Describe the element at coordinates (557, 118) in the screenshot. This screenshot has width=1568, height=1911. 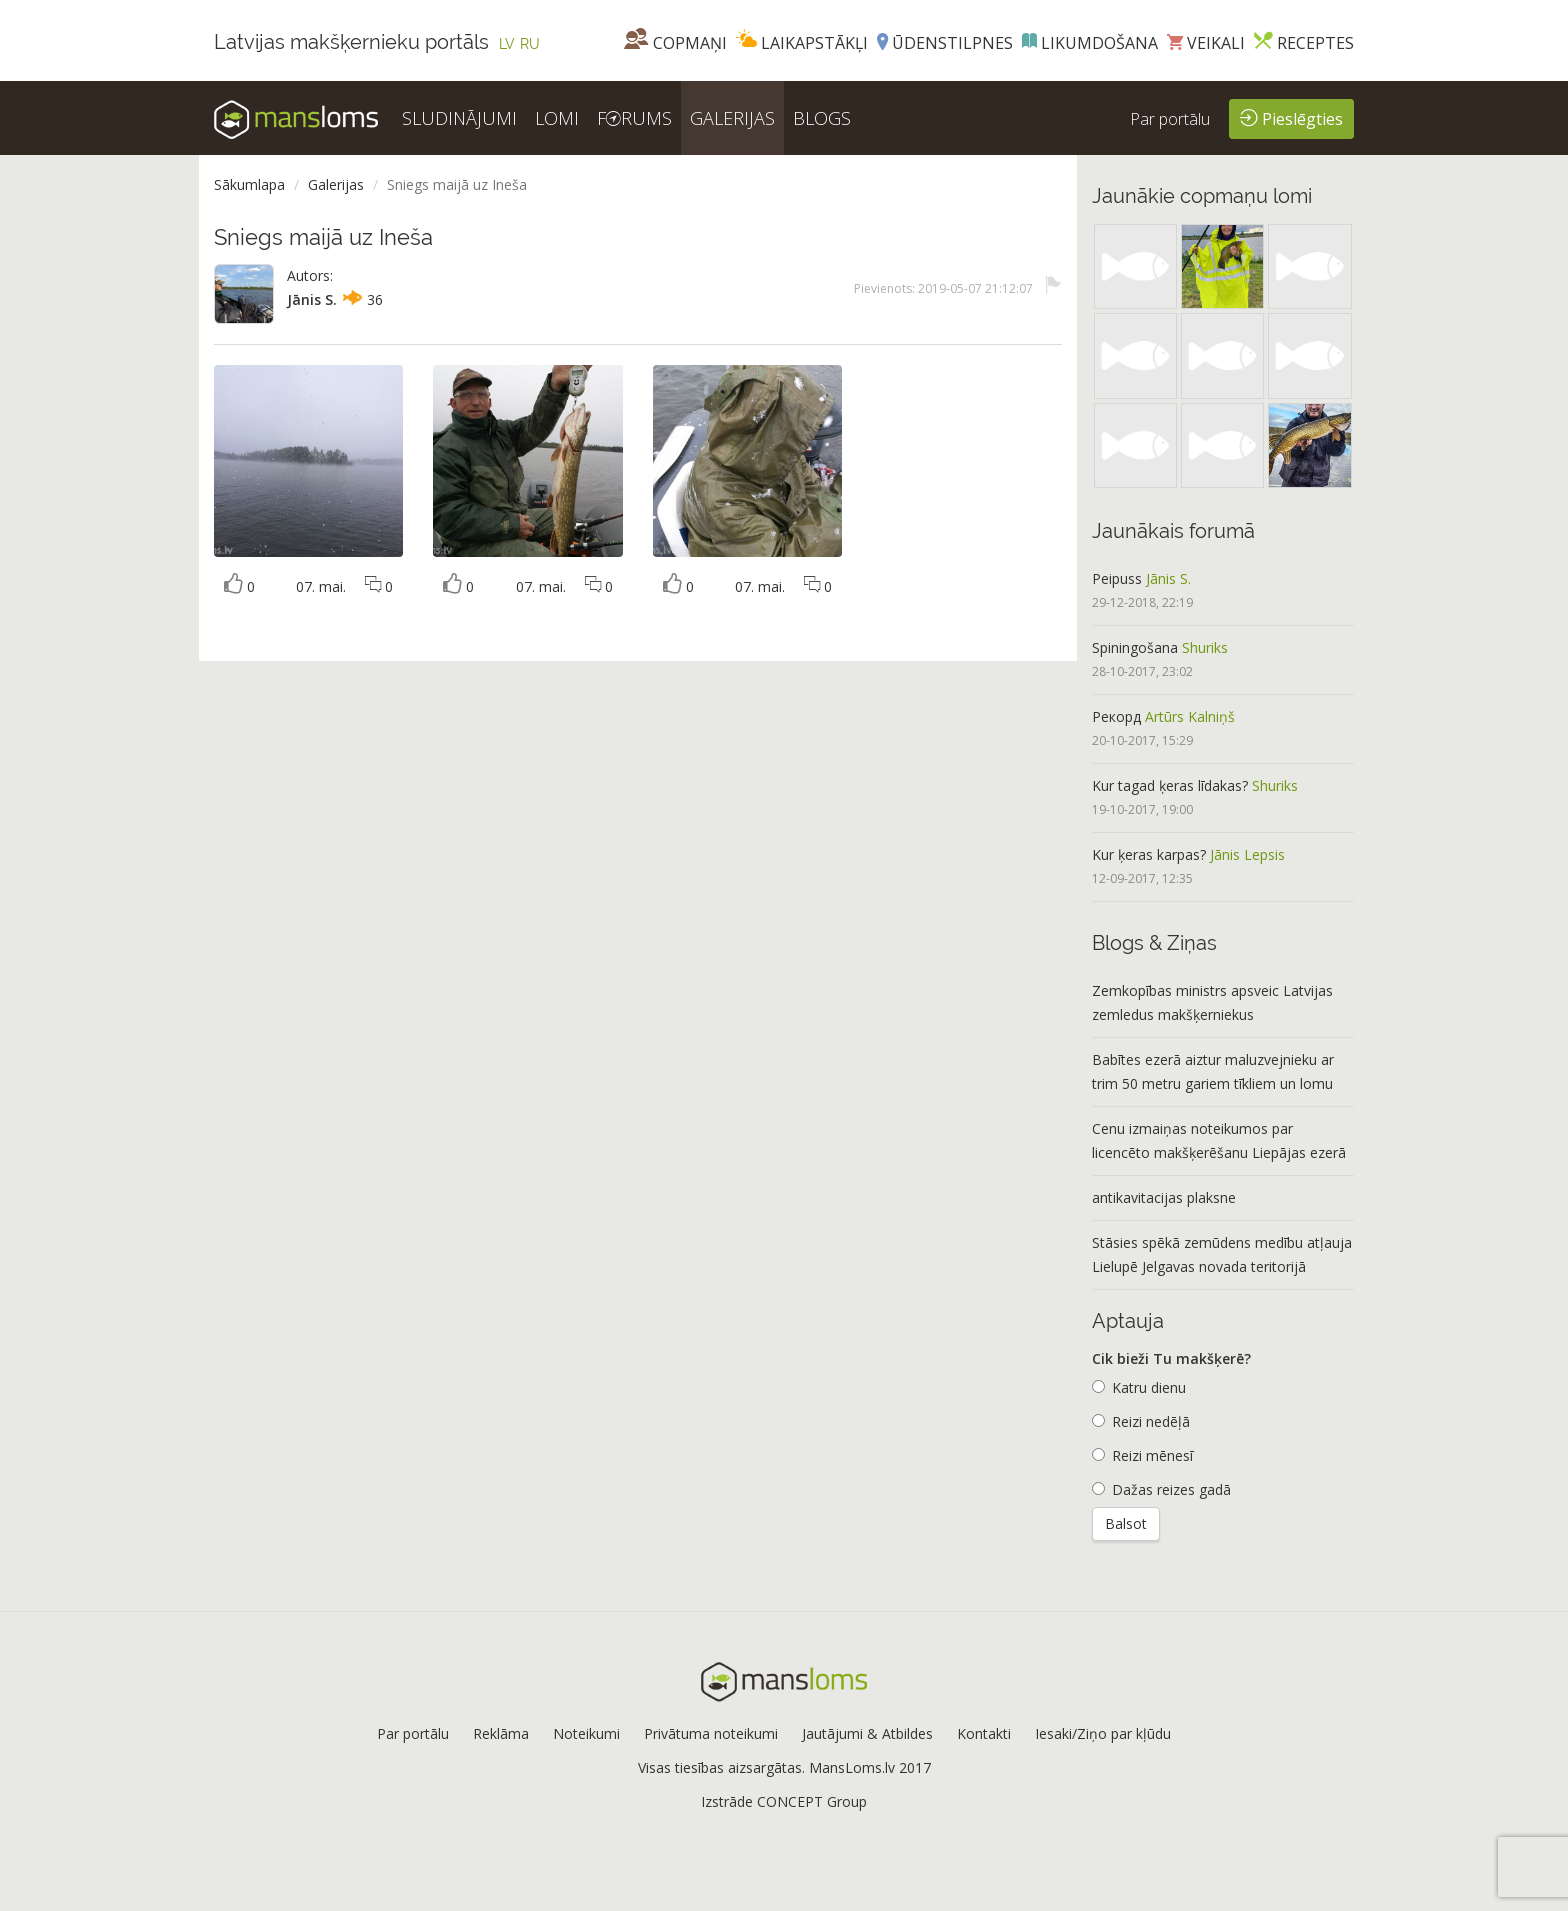
I see `LOMI` at that location.